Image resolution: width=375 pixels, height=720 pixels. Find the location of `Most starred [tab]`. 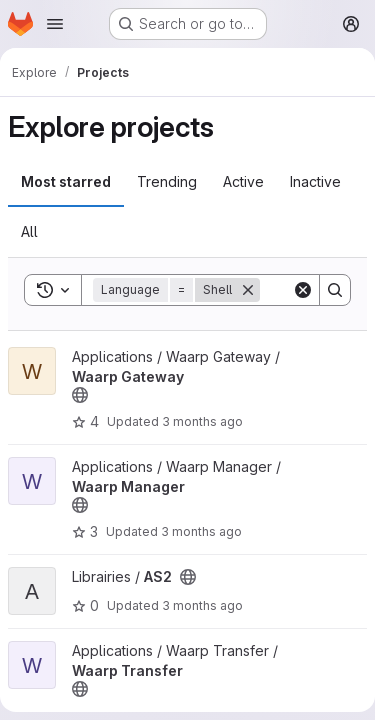

Most starred [tab] is located at coordinates (66, 181).